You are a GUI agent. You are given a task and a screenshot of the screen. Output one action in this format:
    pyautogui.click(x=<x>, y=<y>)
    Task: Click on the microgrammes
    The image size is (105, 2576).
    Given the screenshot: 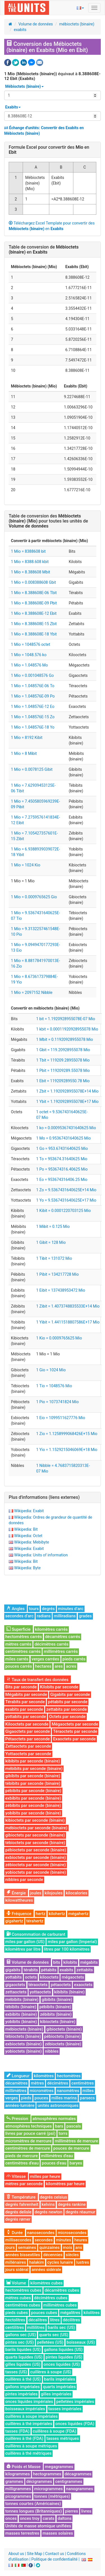 What is the action you would take?
    pyautogui.click(x=48, y=2488)
    